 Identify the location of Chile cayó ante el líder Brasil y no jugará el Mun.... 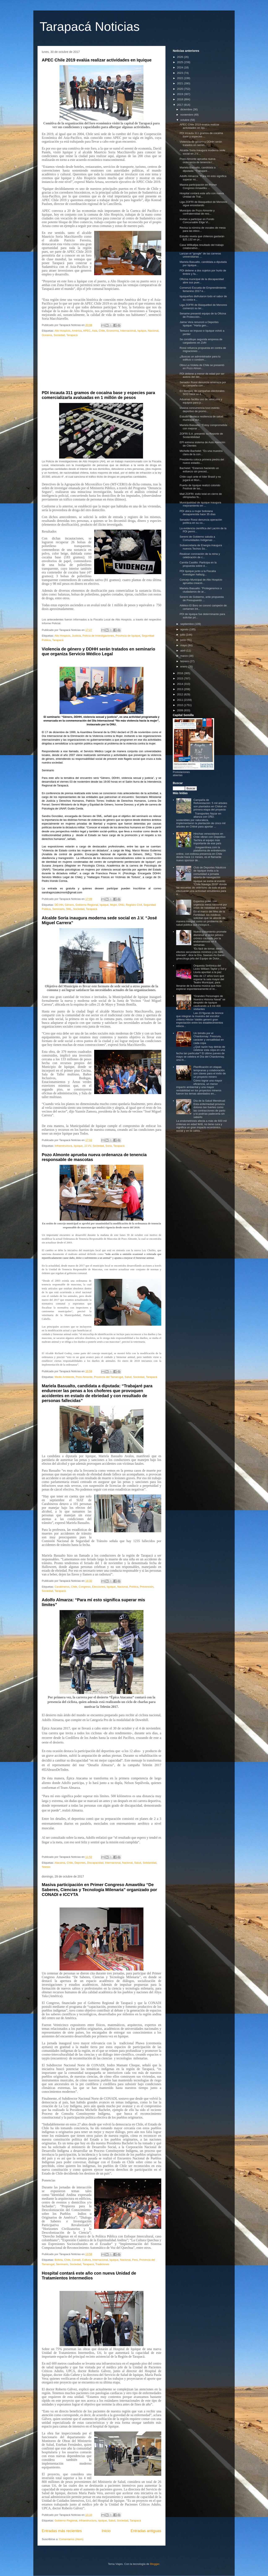
(200, 478).